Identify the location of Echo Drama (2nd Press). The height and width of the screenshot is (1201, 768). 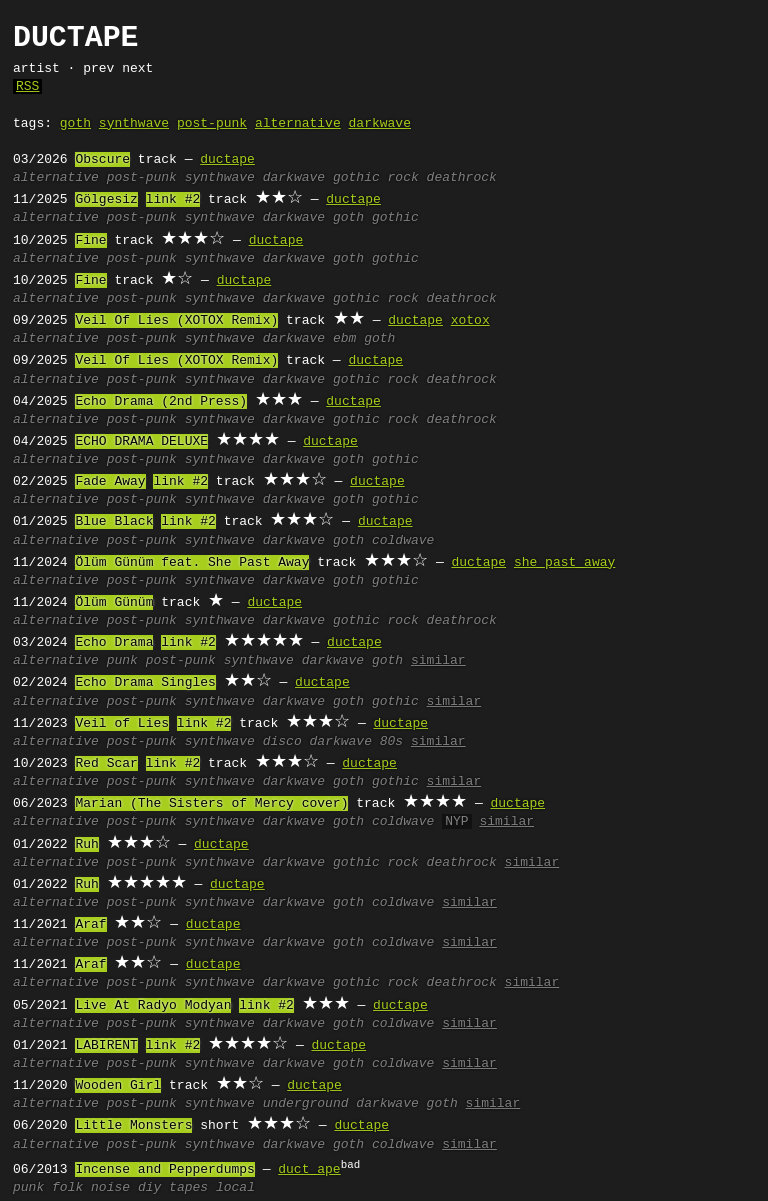
(161, 402).